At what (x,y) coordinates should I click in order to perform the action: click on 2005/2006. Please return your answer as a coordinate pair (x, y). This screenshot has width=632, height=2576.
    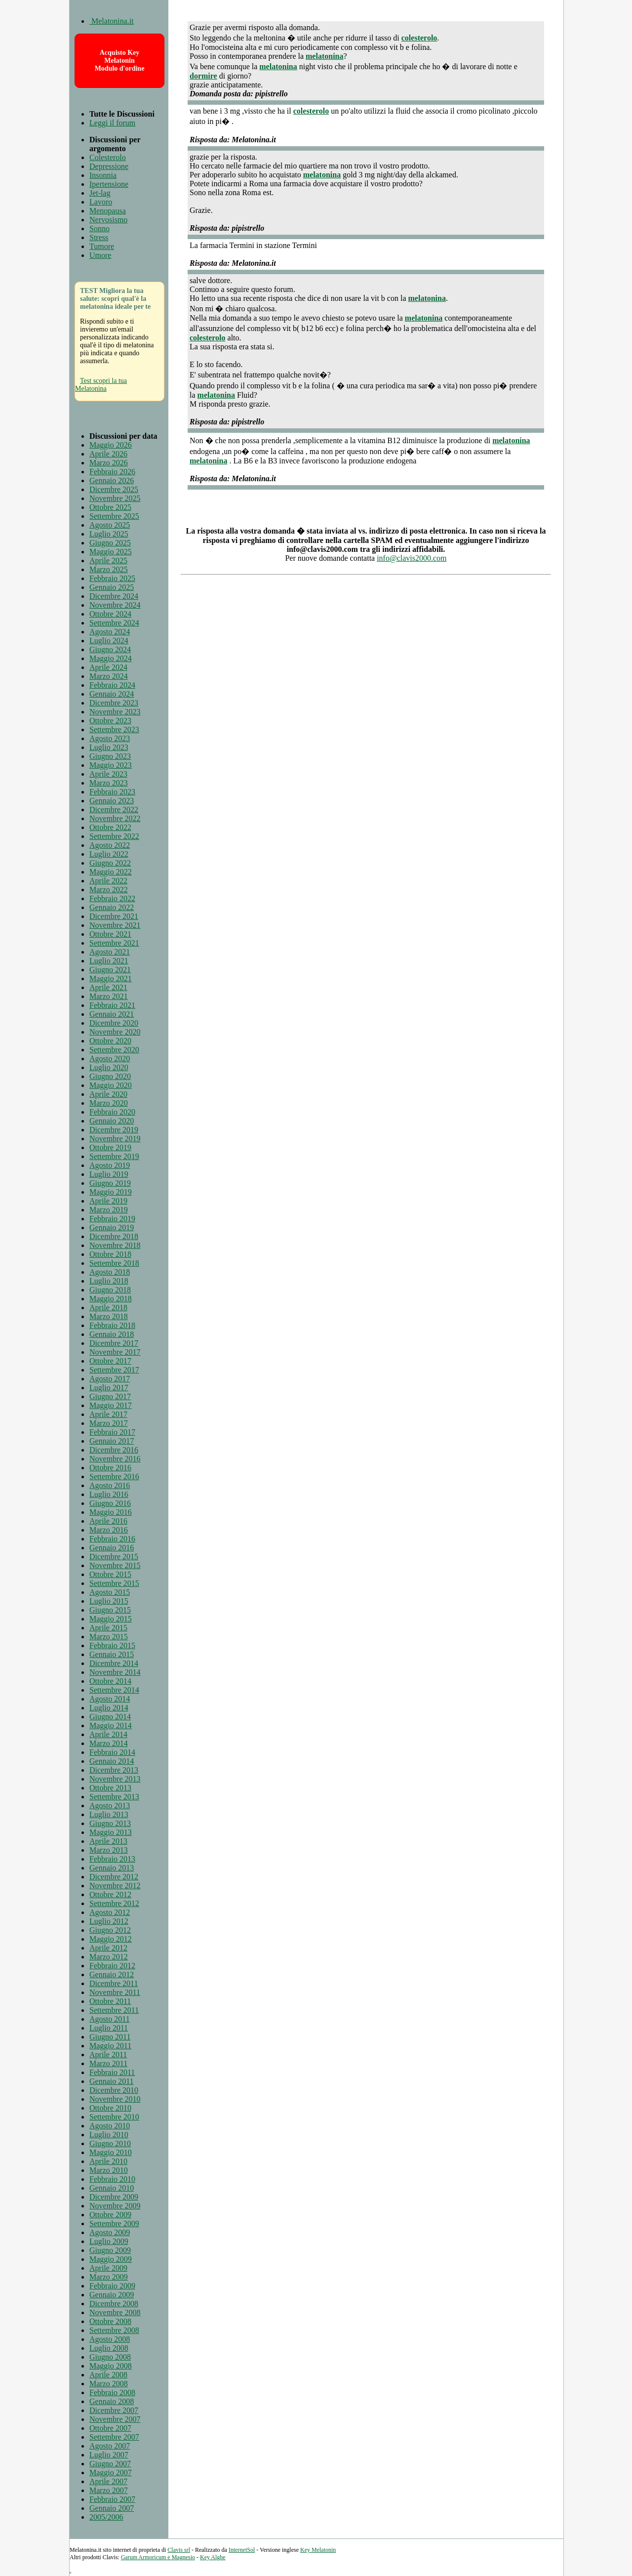
    Looking at the image, I should click on (106, 2517).